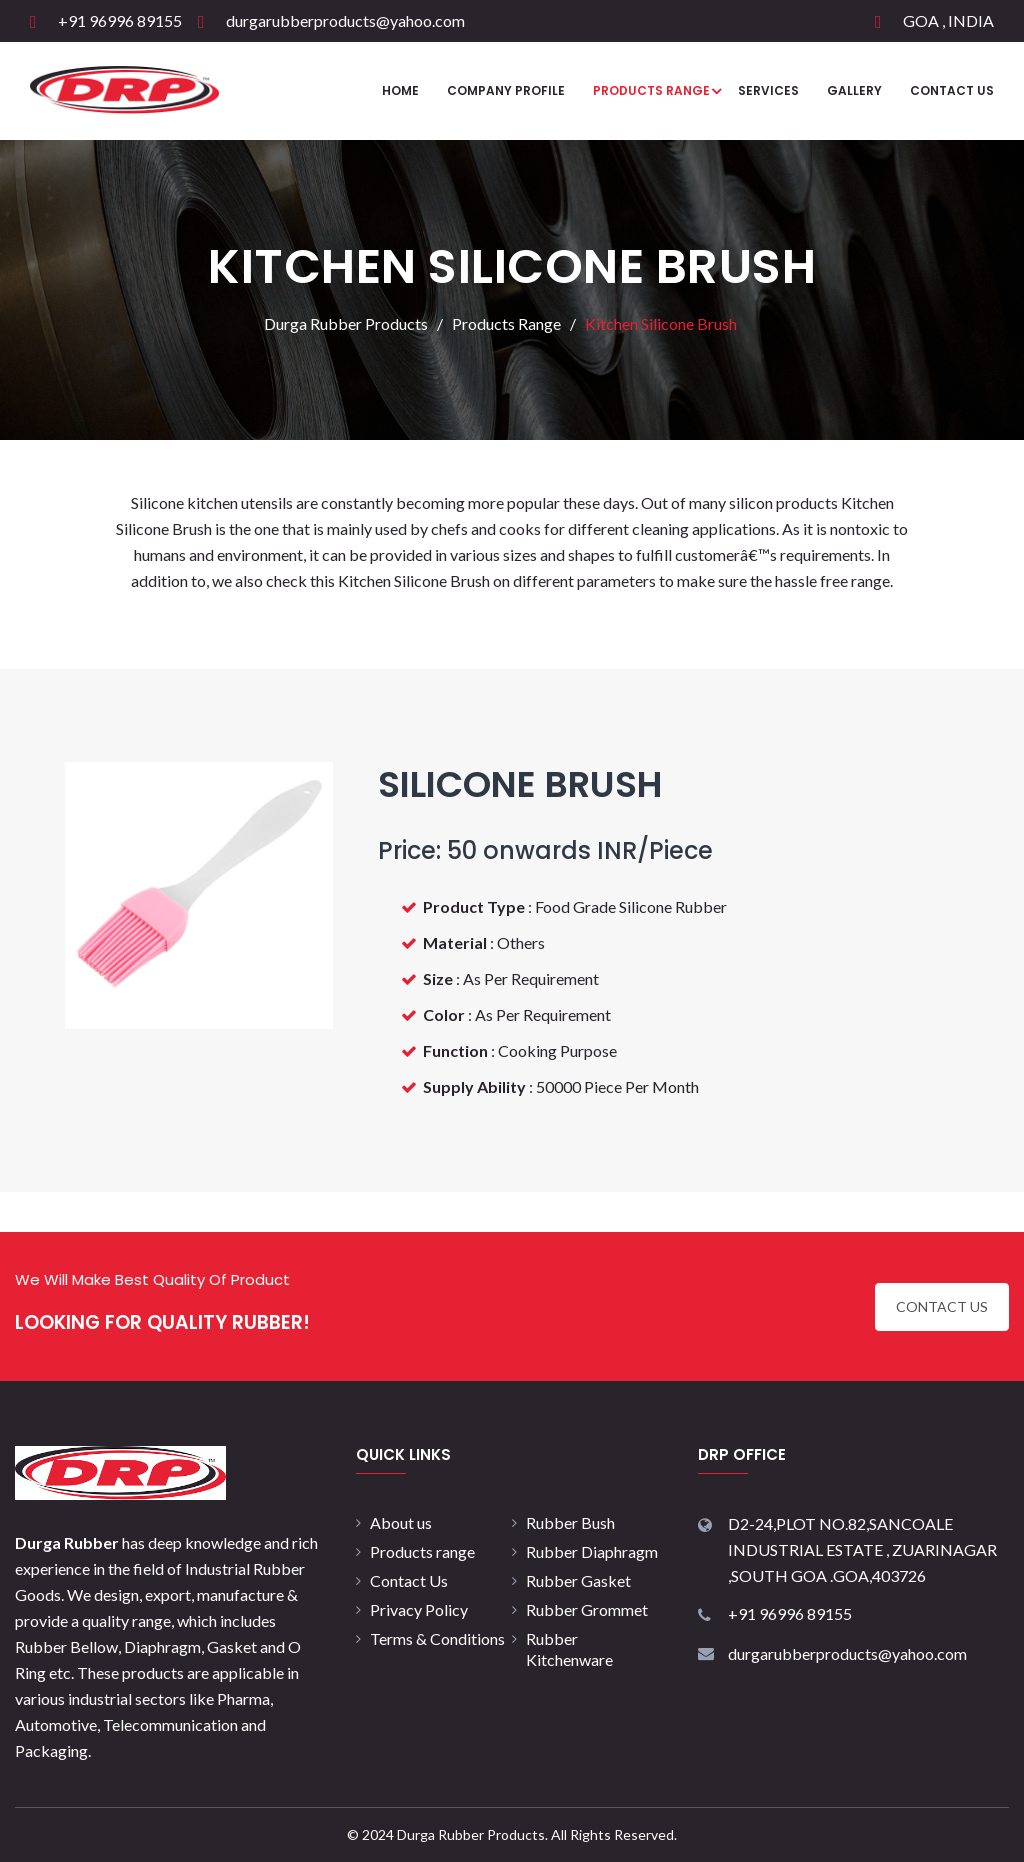 This screenshot has height=1862, width=1024. Describe the element at coordinates (592, 1551) in the screenshot. I see `Rubber Diaphragm` at that location.